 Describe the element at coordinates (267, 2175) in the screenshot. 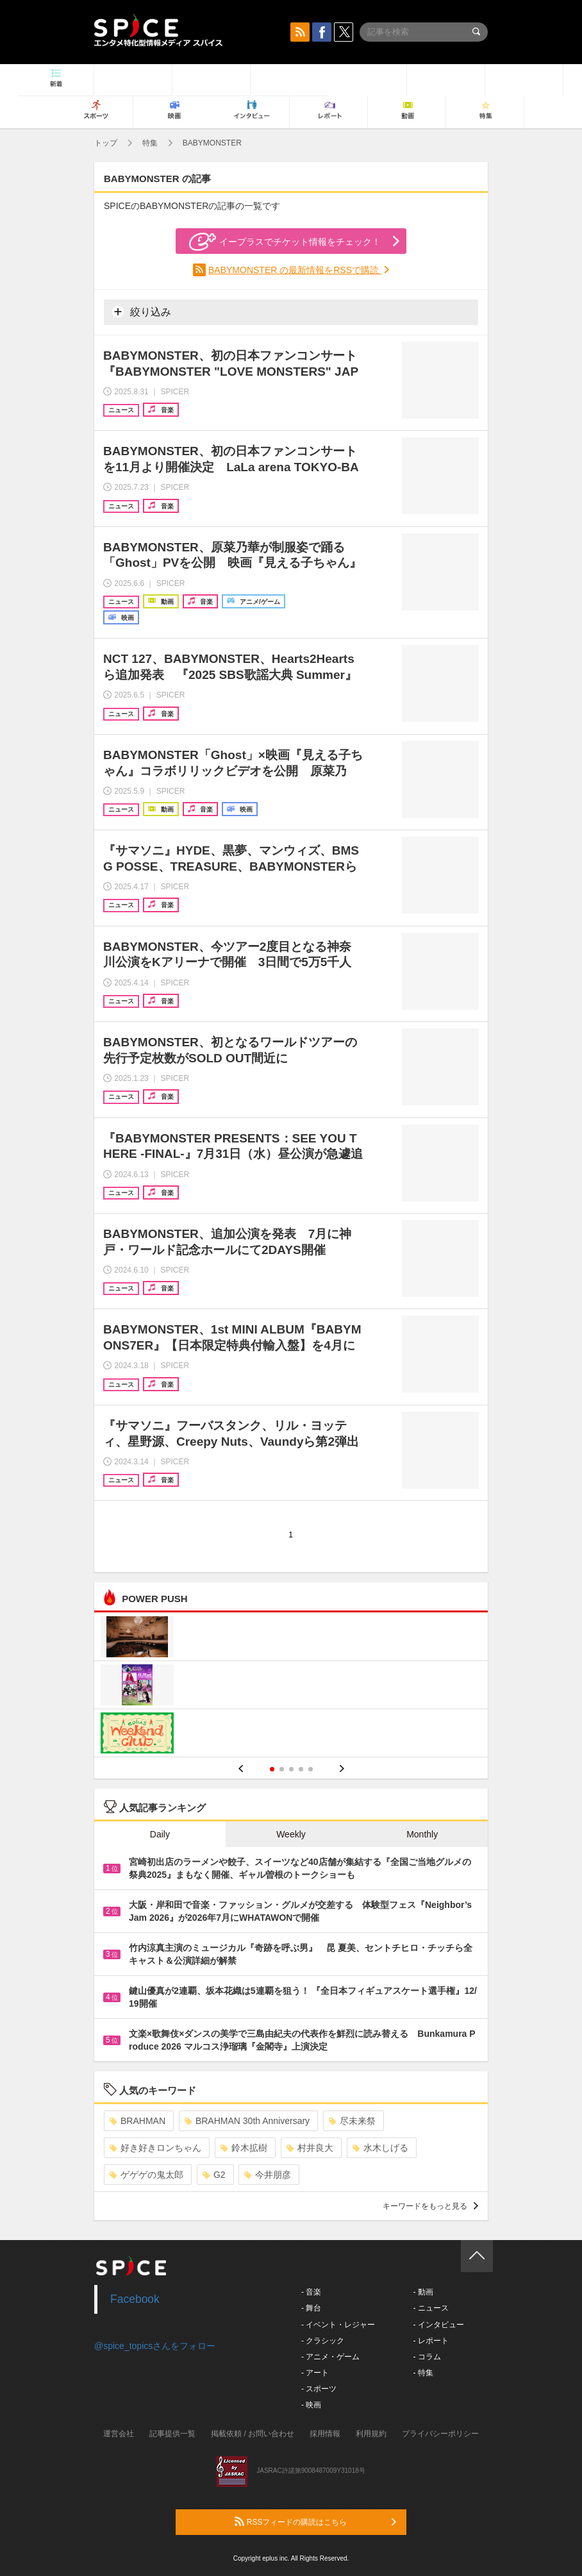

I see `今井朋彦` at that location.